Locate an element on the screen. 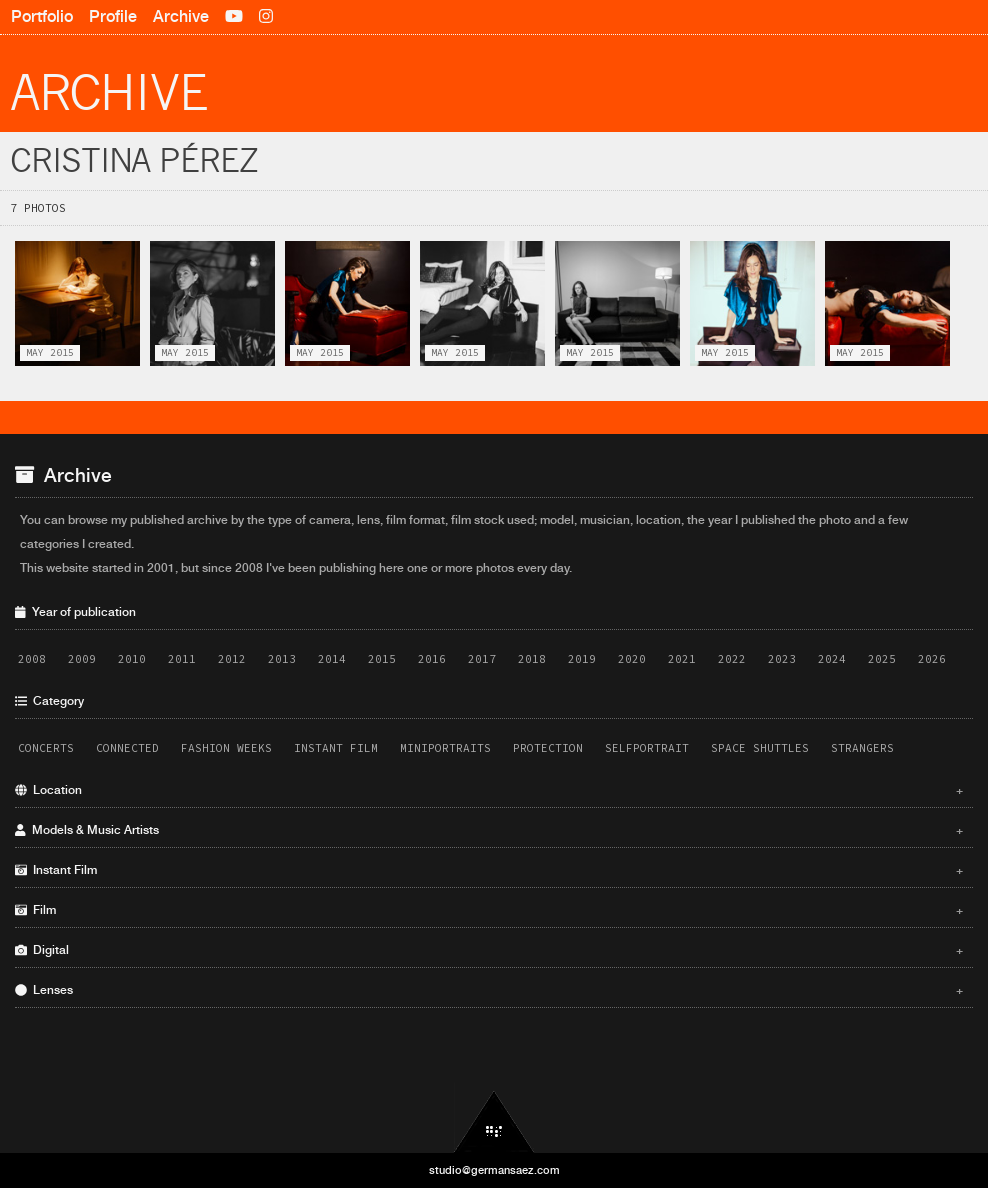 Image resolution: width=988 pixels, height=1188 pixels. Fashion Weeks is located at coordinates (226, 748).